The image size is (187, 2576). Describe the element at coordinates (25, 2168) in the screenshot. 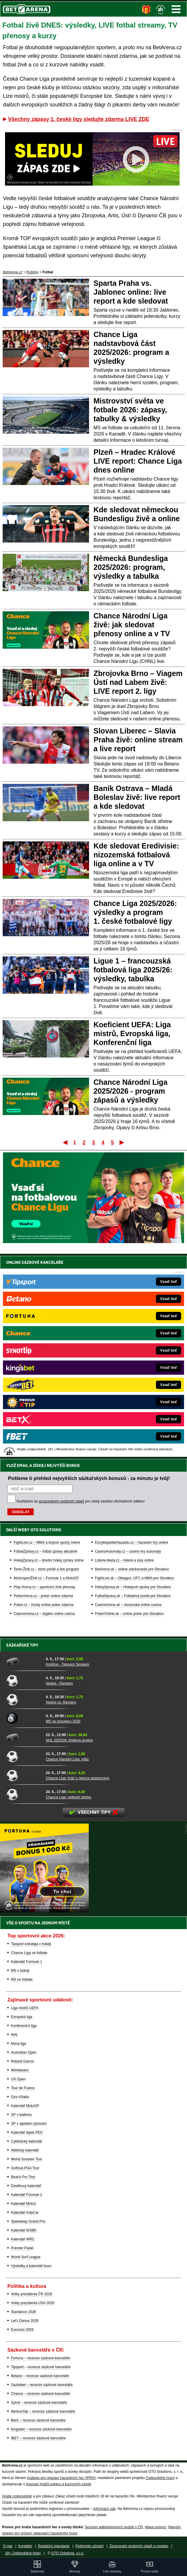

I see `Golfová PGA Tour` at that location.